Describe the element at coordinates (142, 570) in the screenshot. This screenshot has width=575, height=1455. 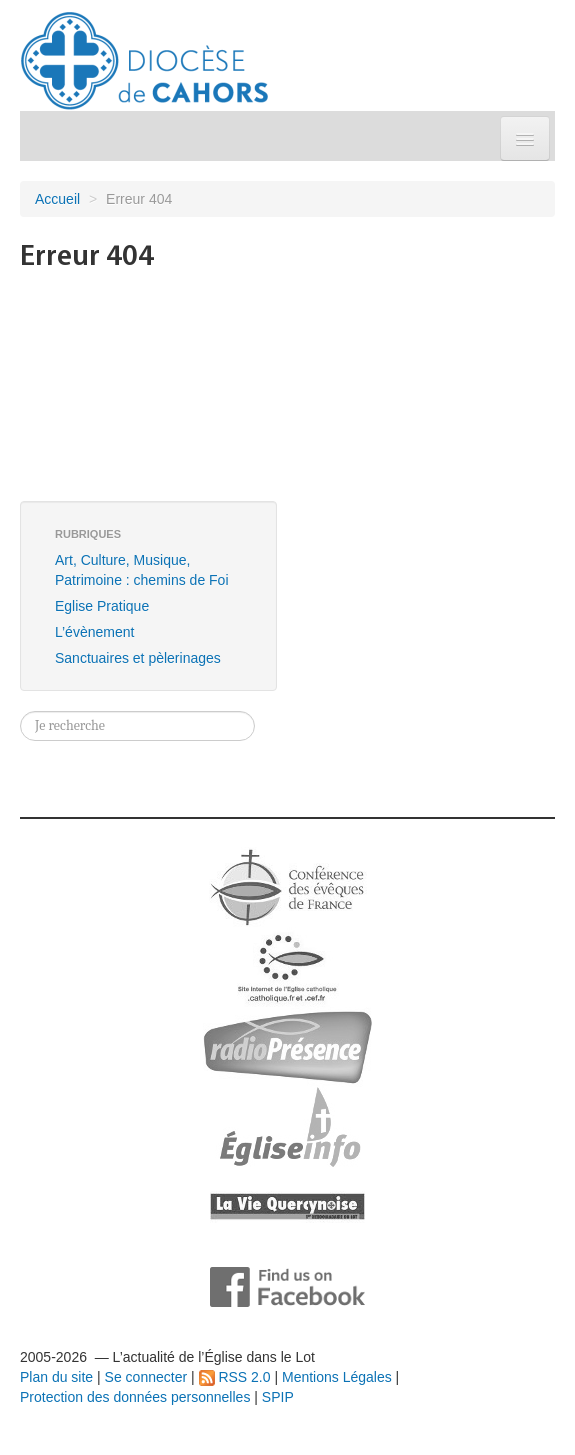
I see `Art, Culture, Musique, Patrimoine : chemins de Foi` at that location.